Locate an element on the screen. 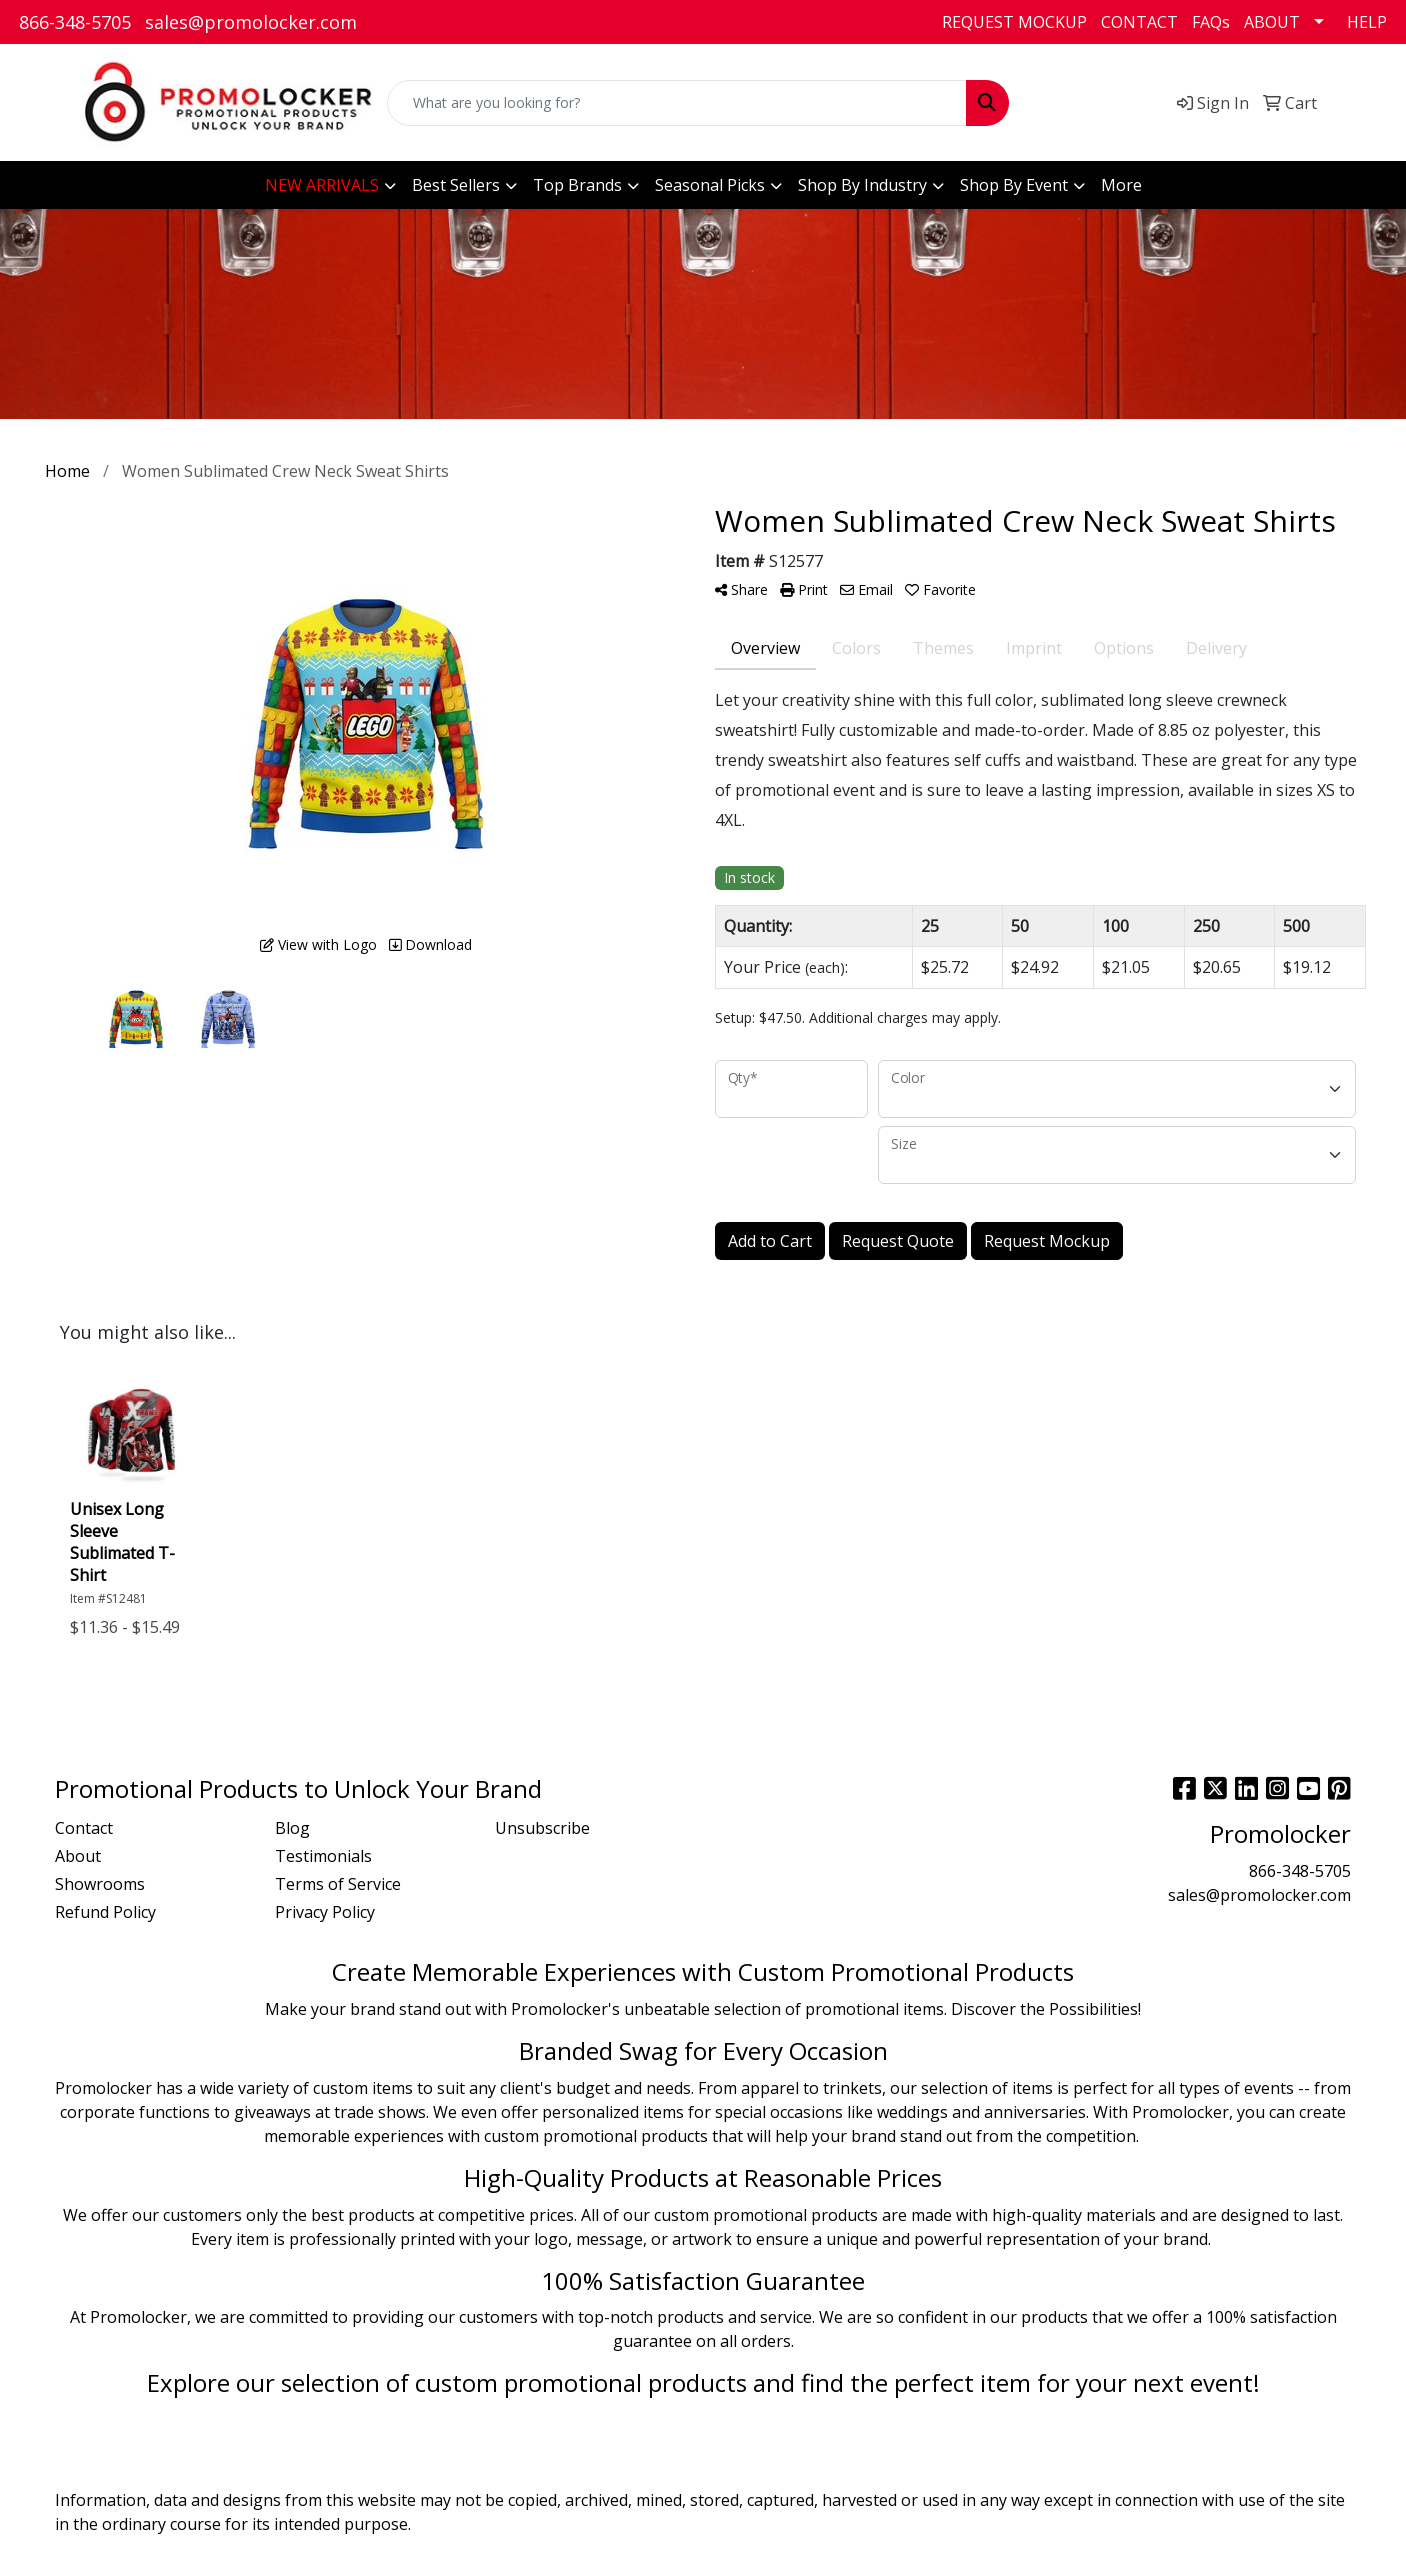 The width and height of the screenshot is (1406, 2552). Shop By Industry is located at coordinates (862, 185).